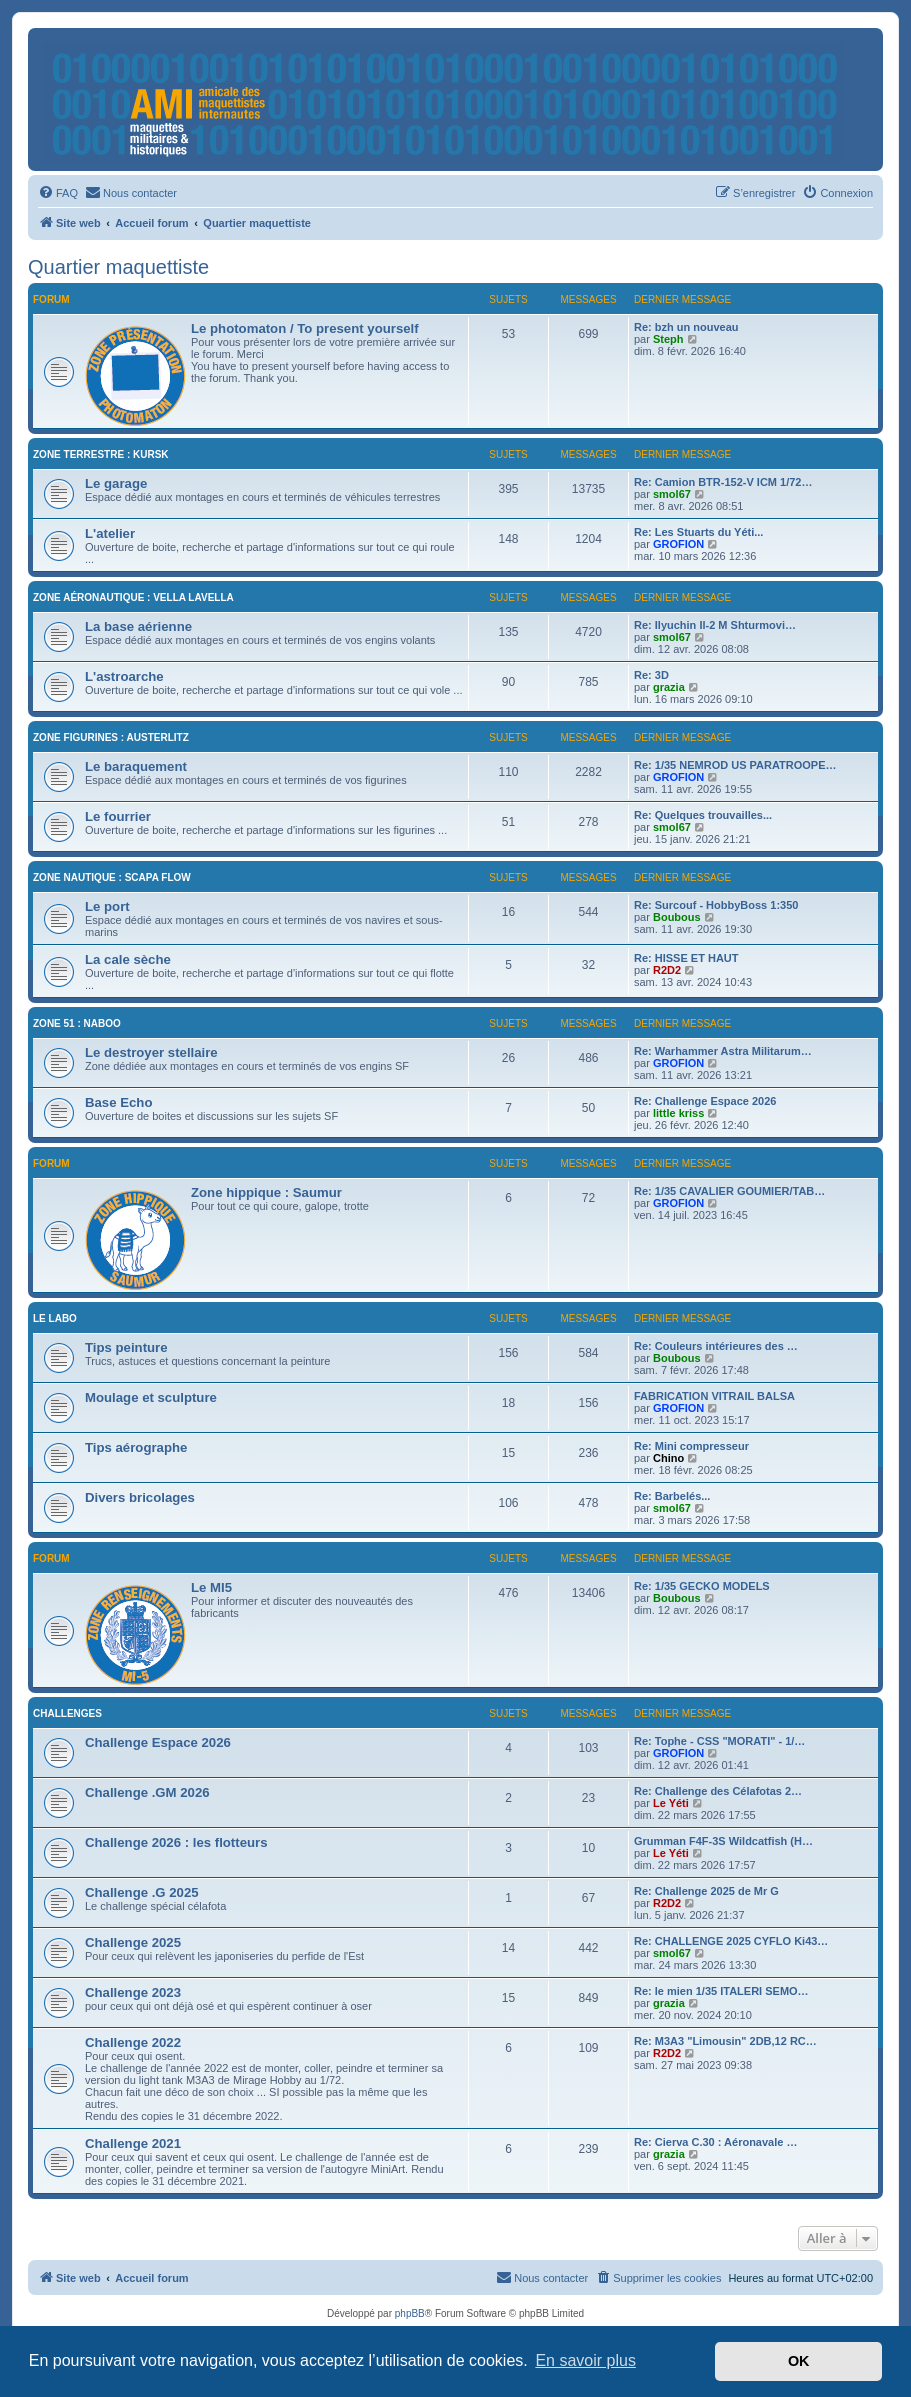 The width and height of the screenshot is (911, 2397). Describe the element at coordinates (668, 339) in the screenshot. I see `Steph` at that location.